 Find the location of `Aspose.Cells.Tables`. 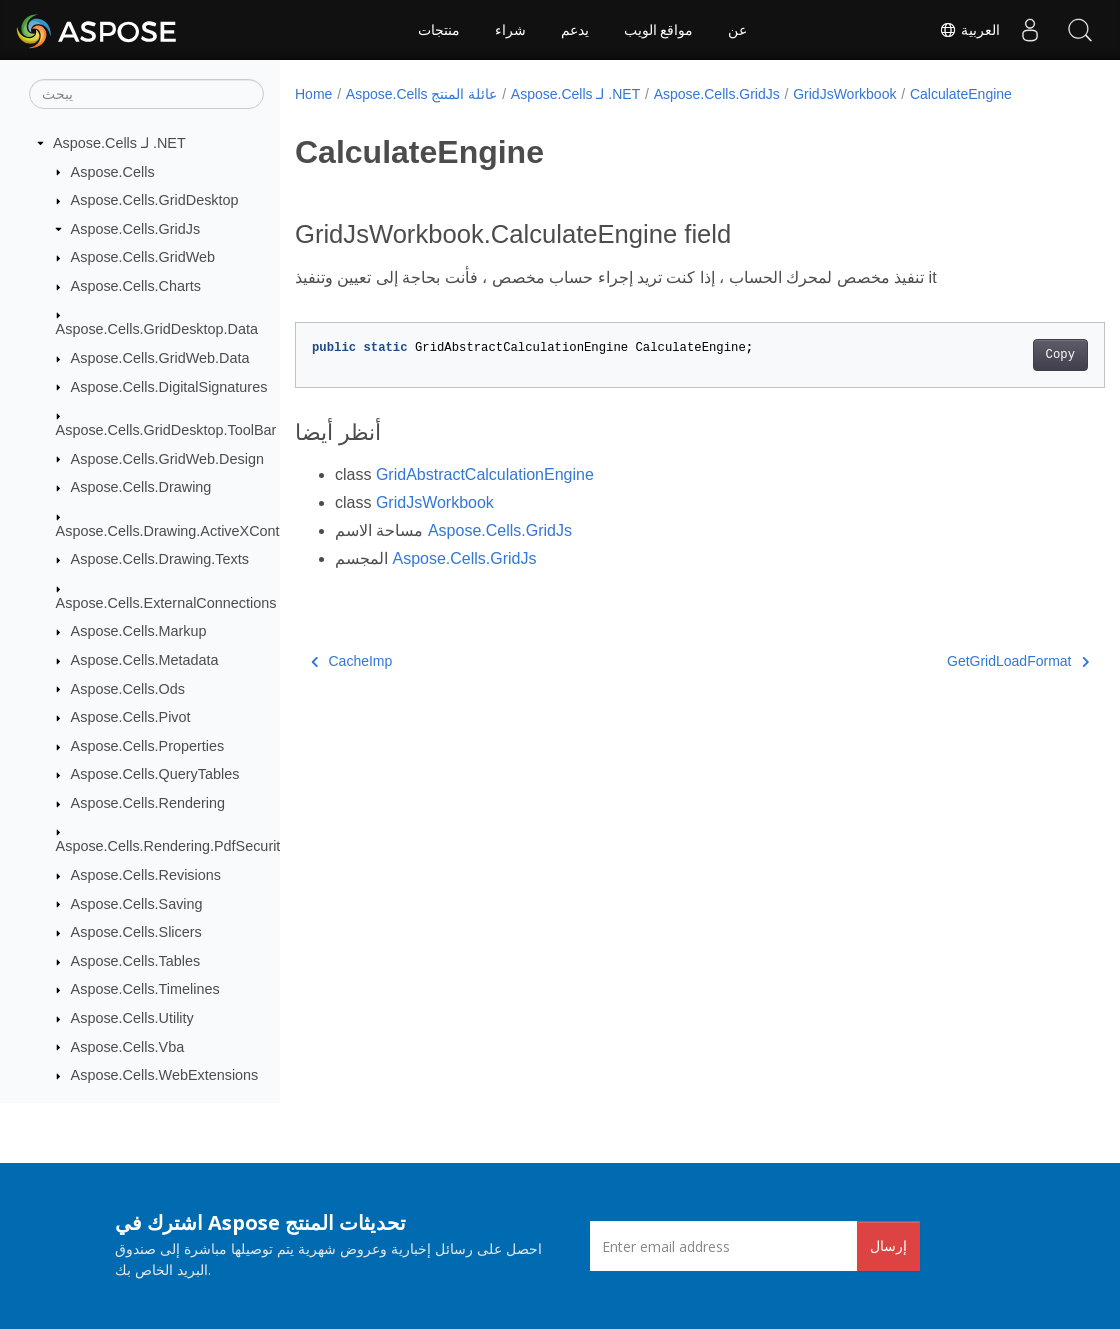

Aspose.Cells.Tables is located at coordinates (136, 961).